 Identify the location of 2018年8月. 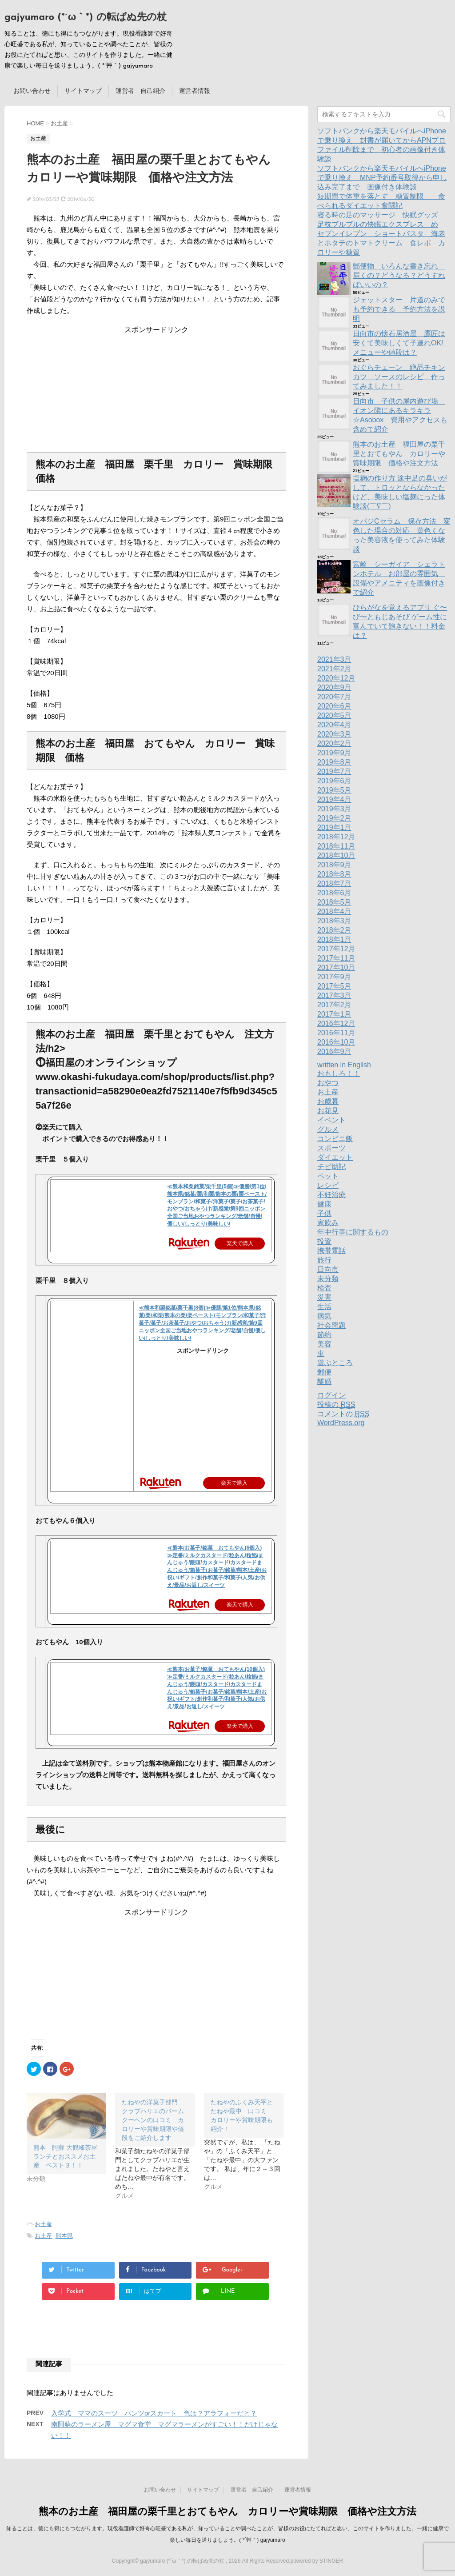
(334, 874).